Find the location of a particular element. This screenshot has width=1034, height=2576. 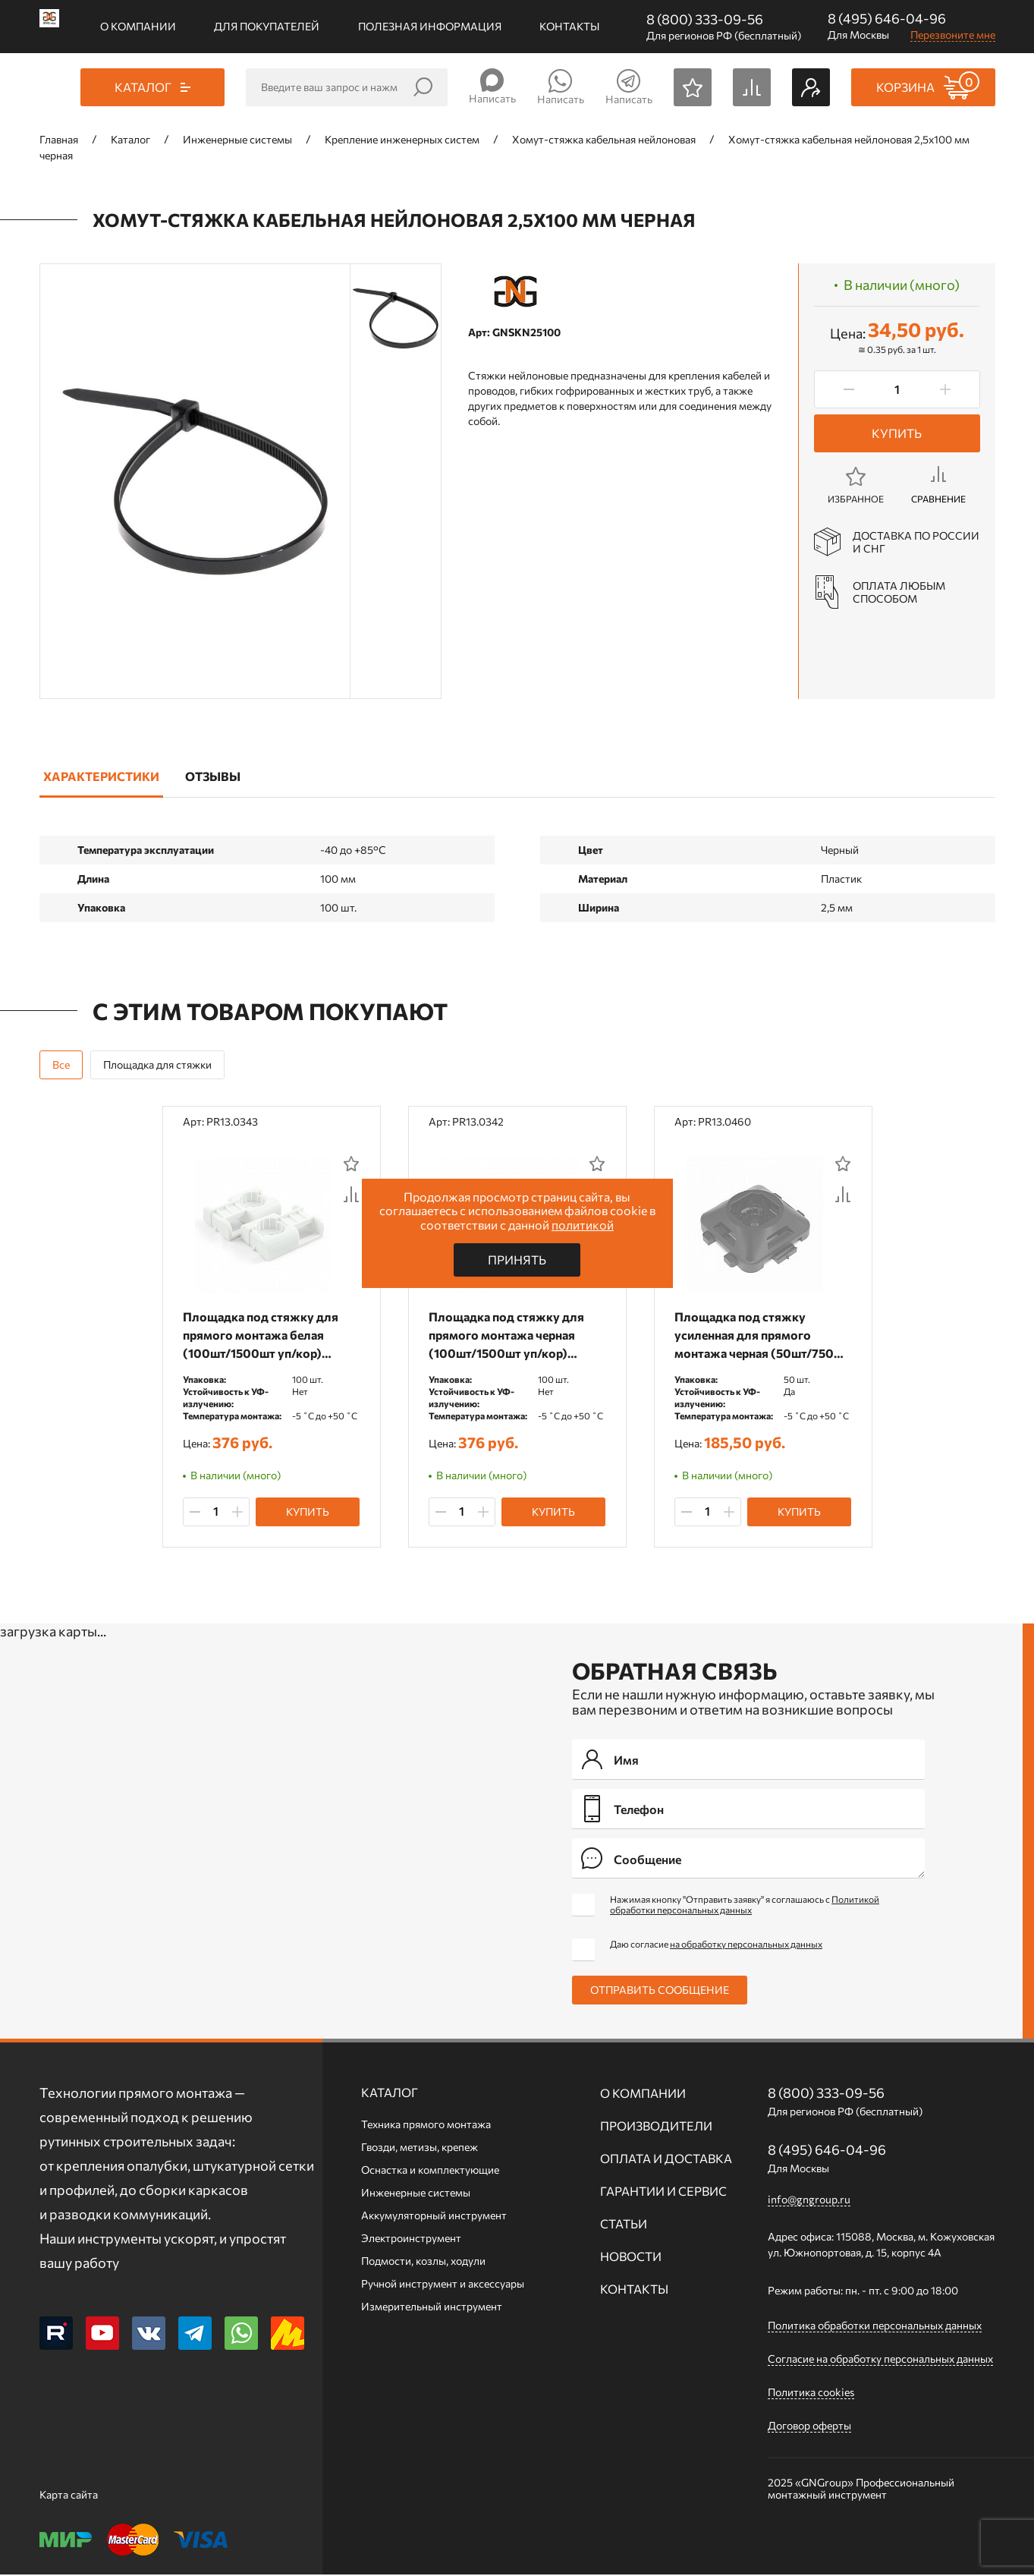

Оплата и доставка is located at coordinates (666, 2159).